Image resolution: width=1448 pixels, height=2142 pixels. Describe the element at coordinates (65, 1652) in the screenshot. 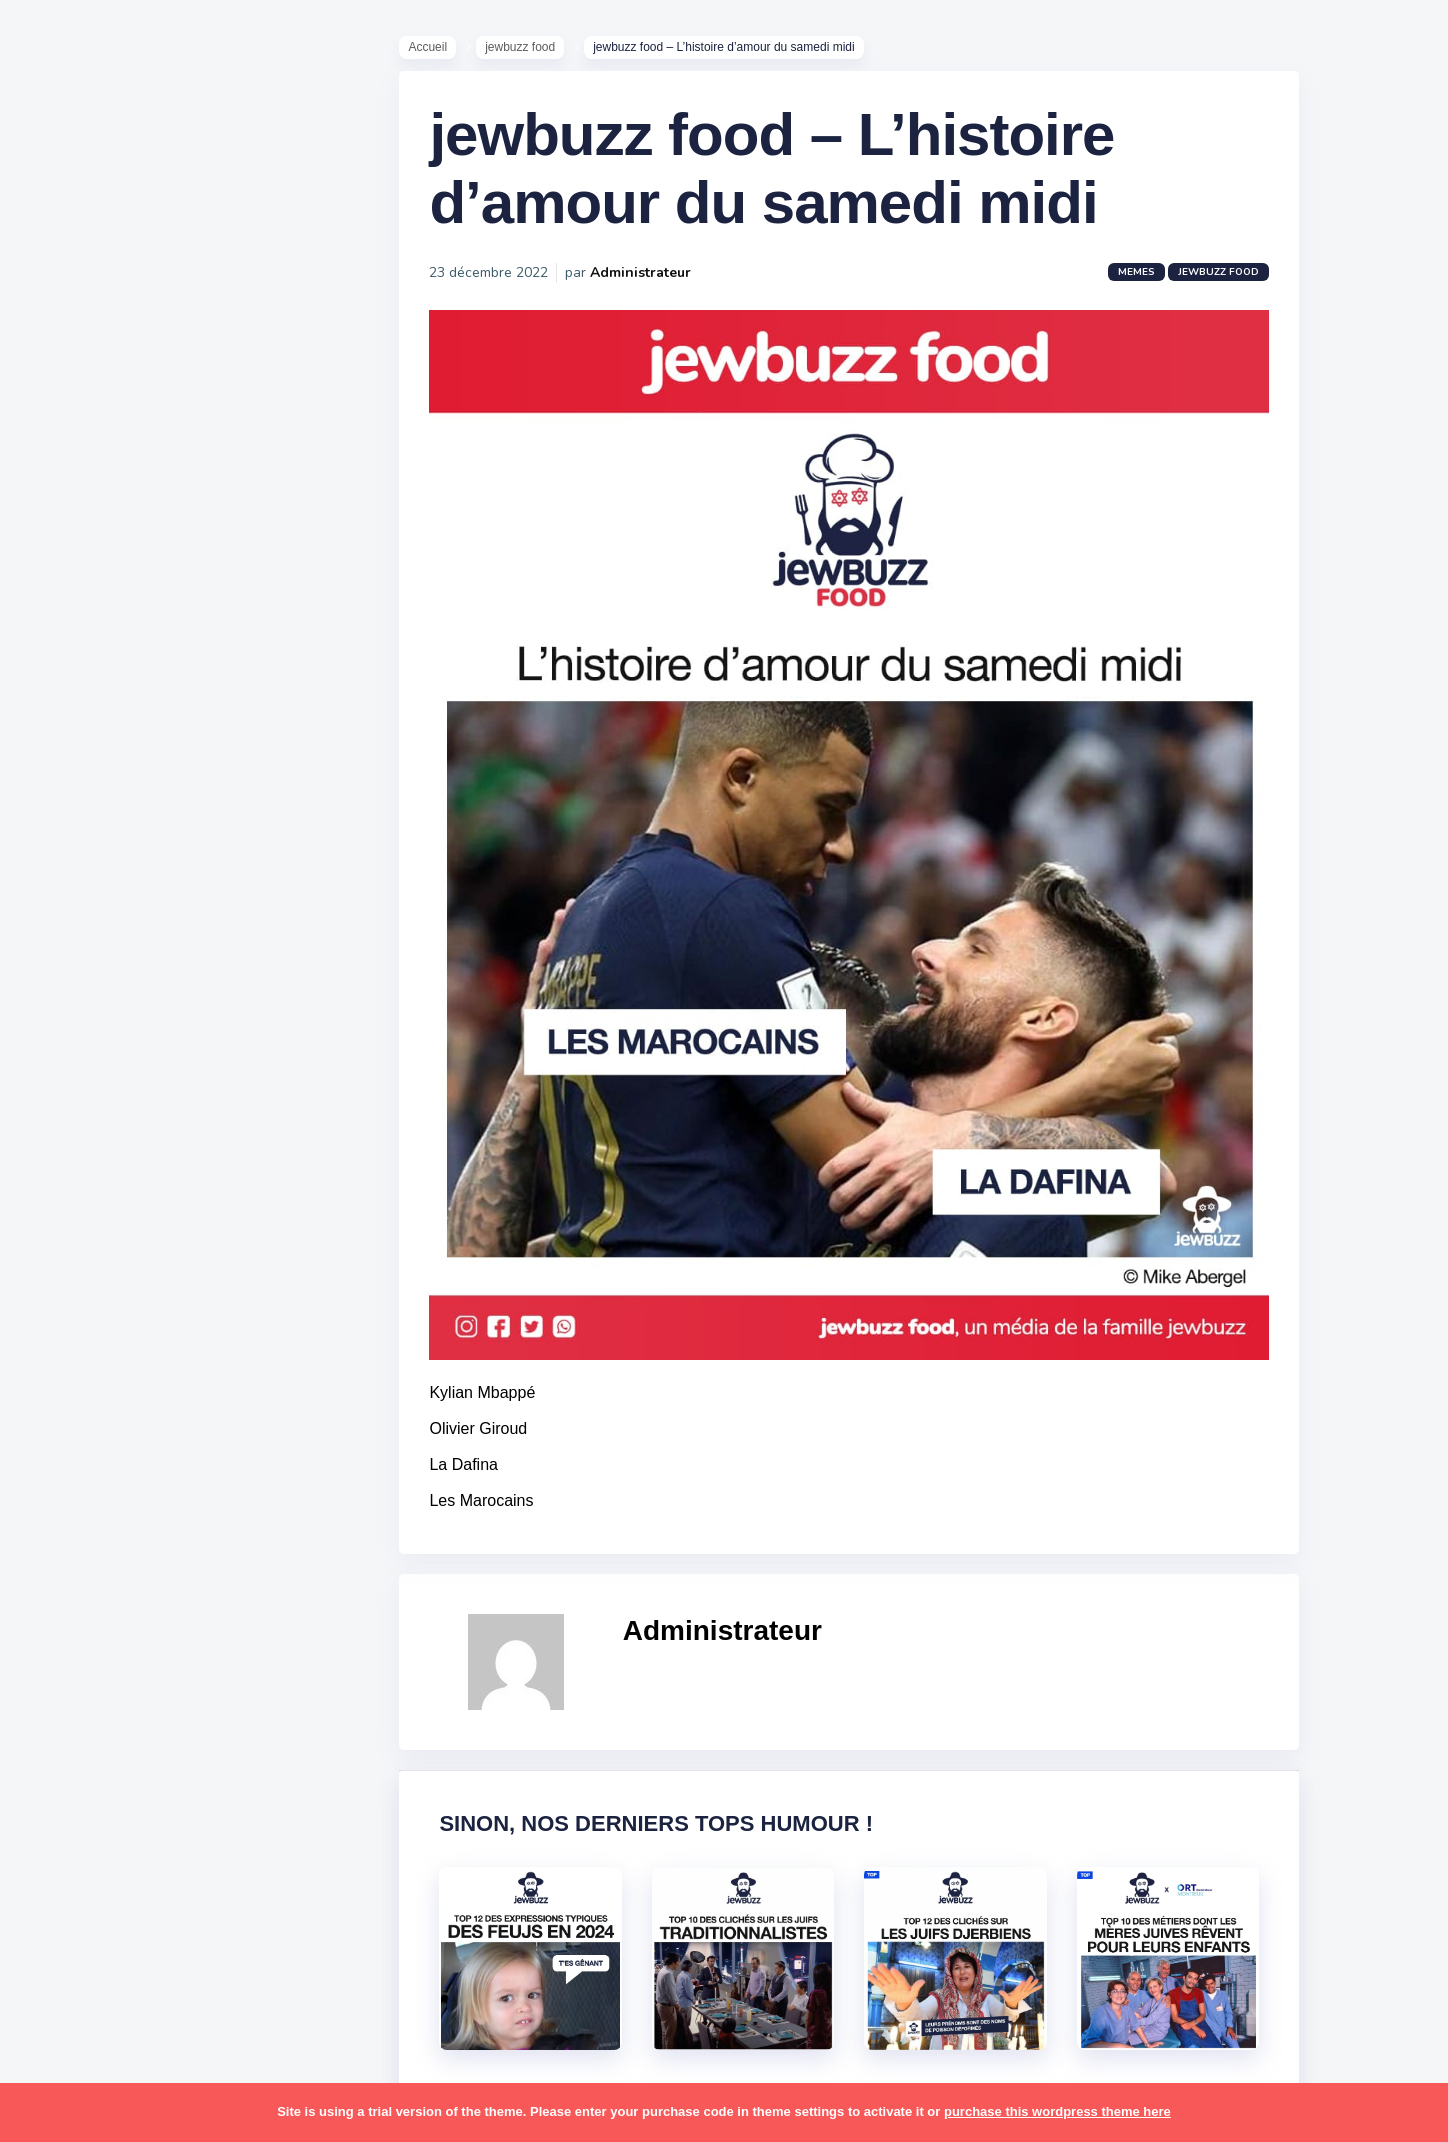

I see `story [story (21 éléments)]` at that location.